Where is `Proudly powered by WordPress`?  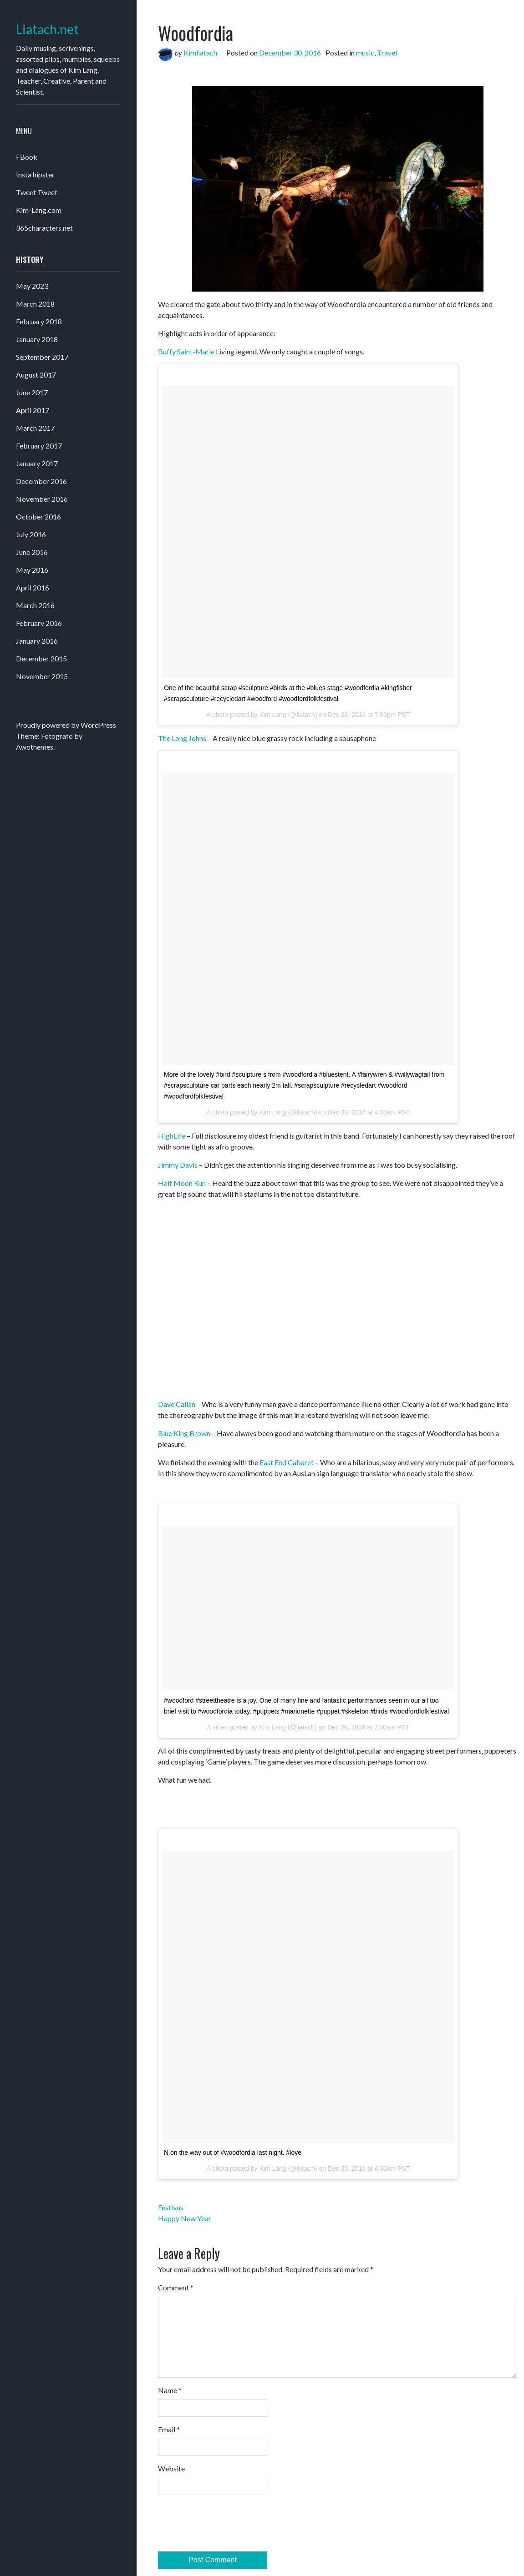 Proudly powered by WordPress is located at coordinates (66, 725).